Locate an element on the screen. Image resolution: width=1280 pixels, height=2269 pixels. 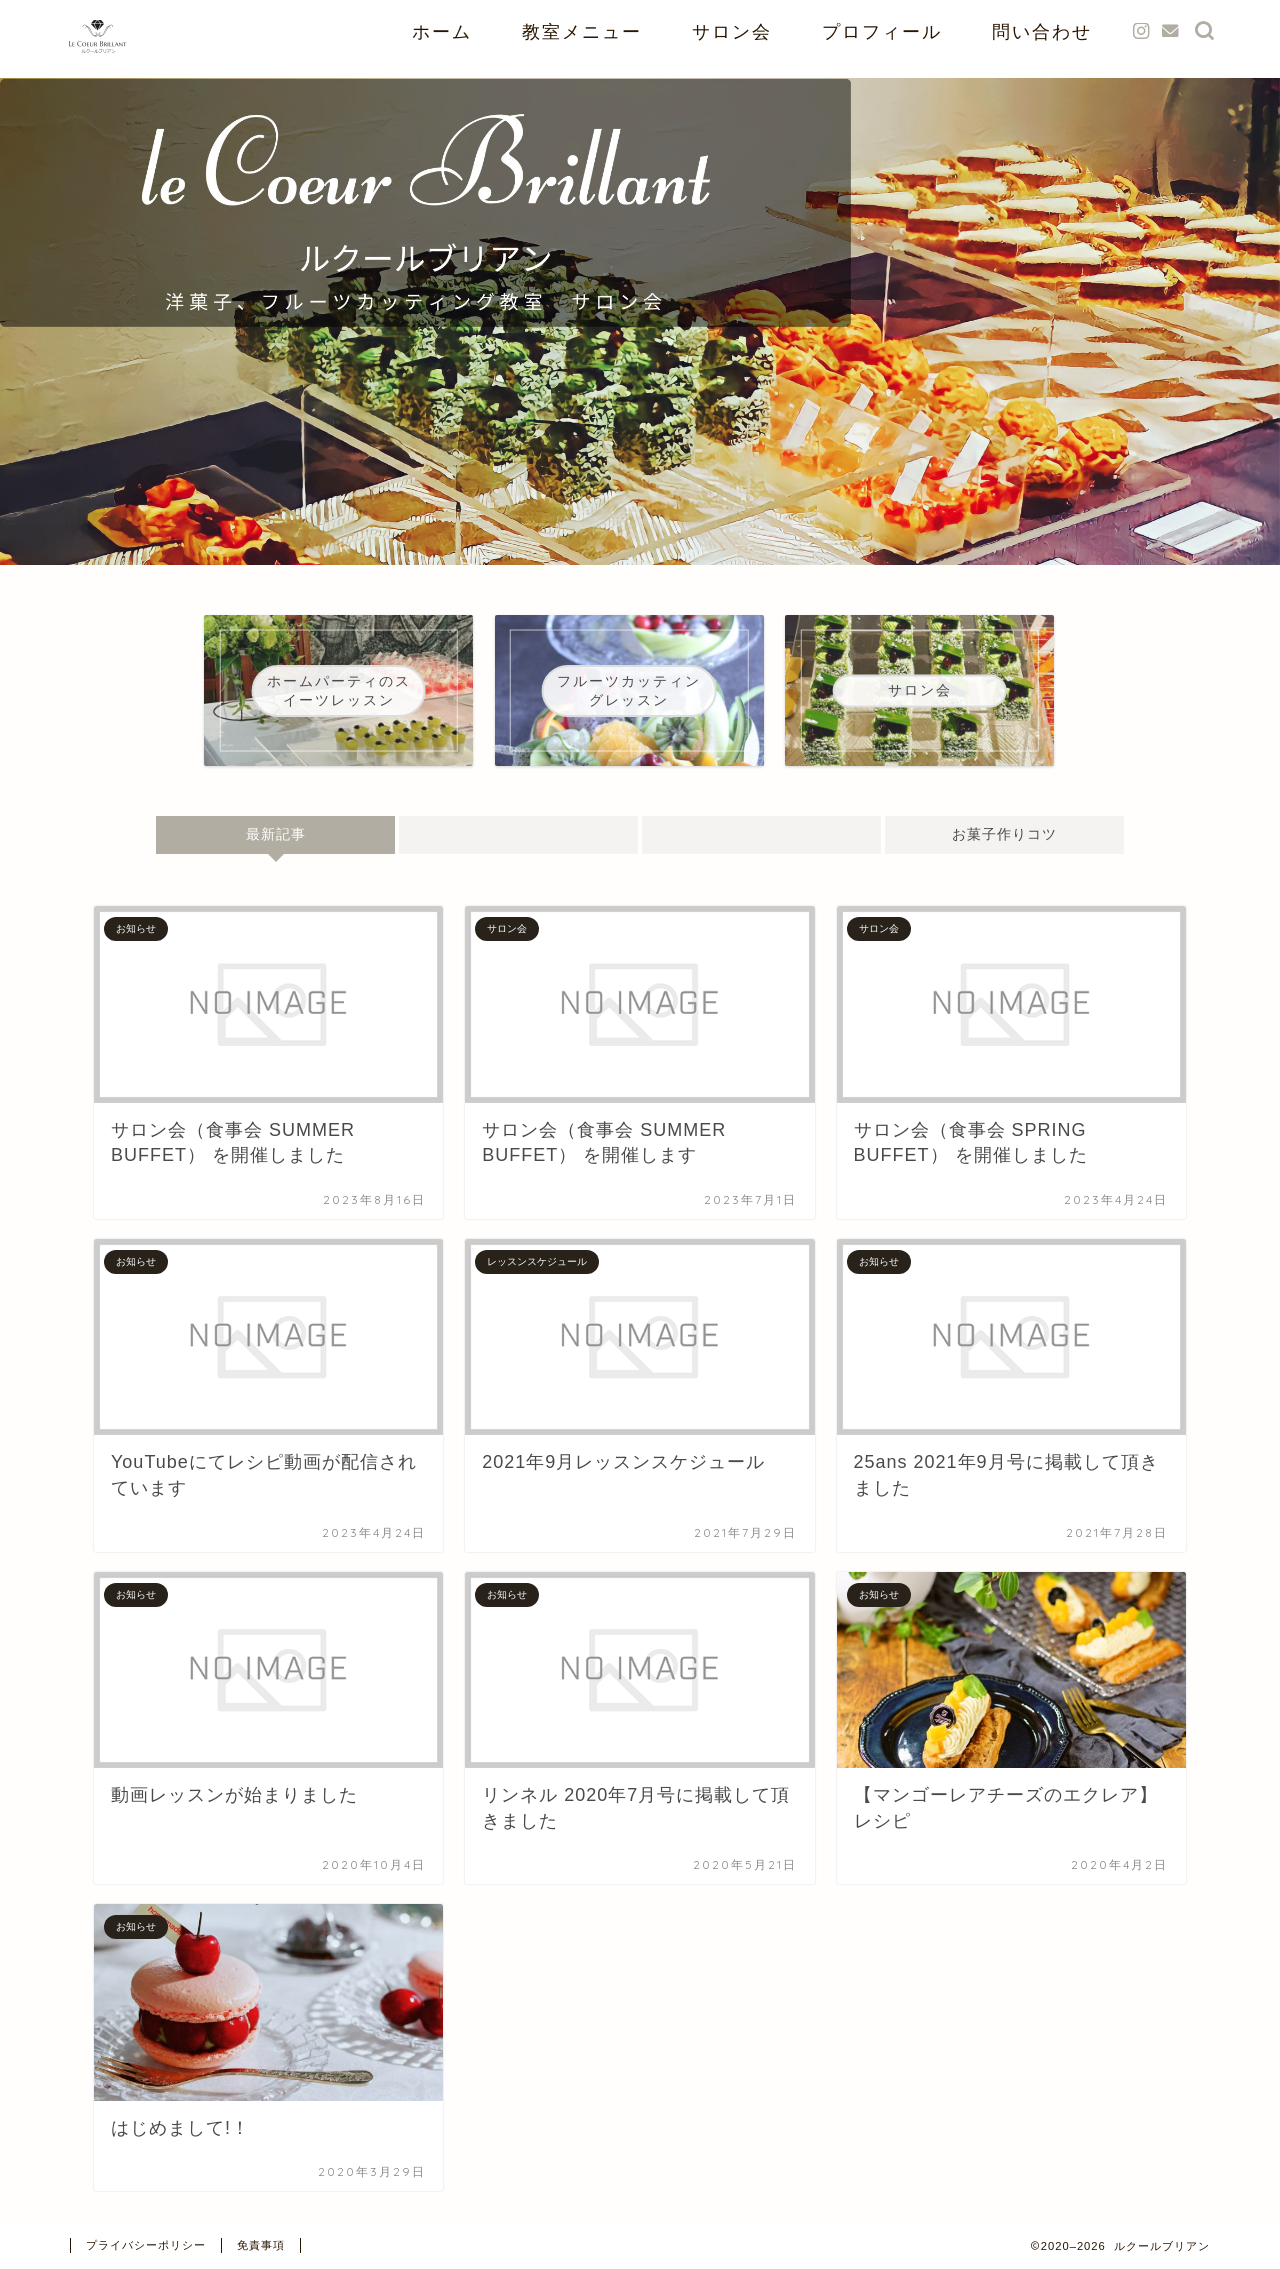
お菓子作りコツ is located at coordinates (1004, 834).